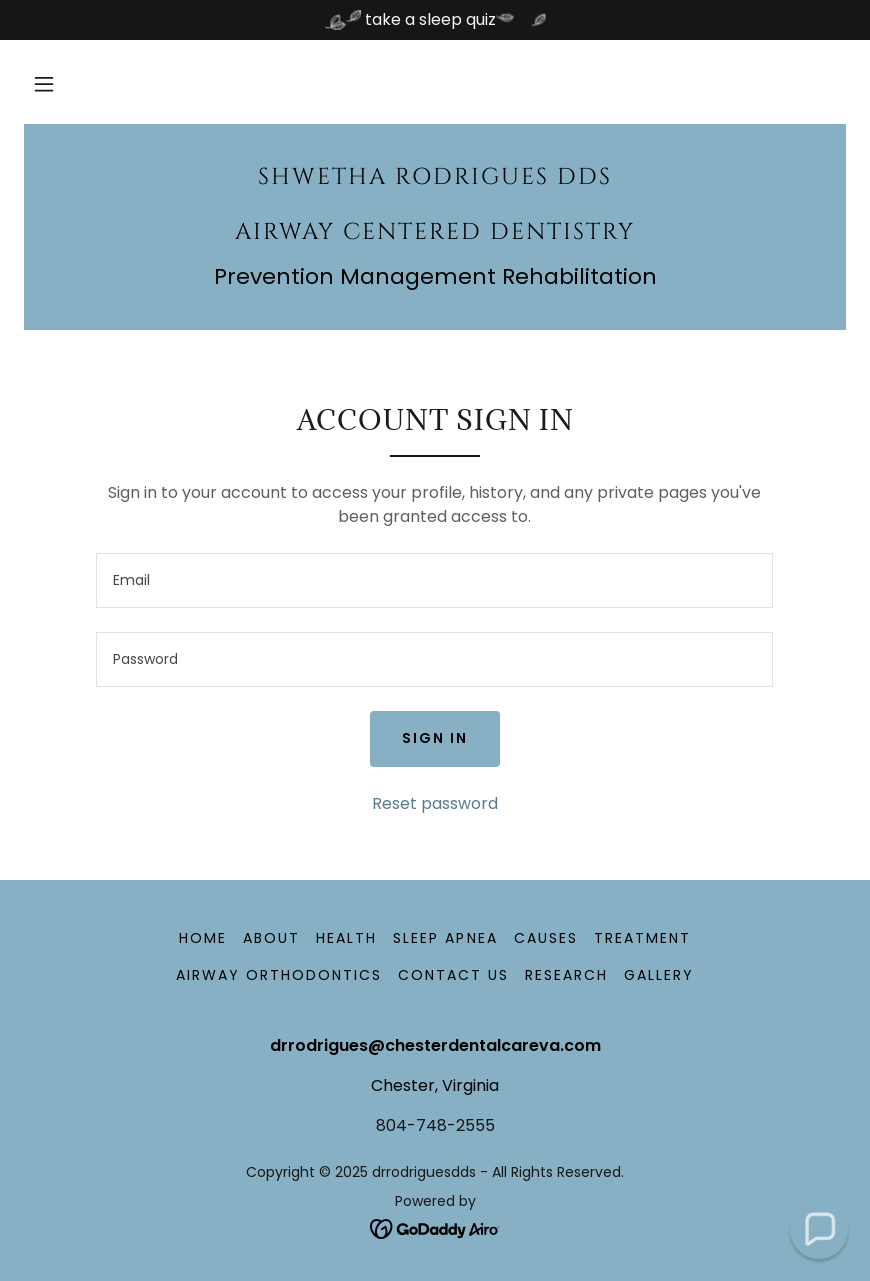 The image size is (870, 1281). What do you see at coordinates (203, 938) in the screenshot?
I see `Home [button]` at bounding box center [203, 938].